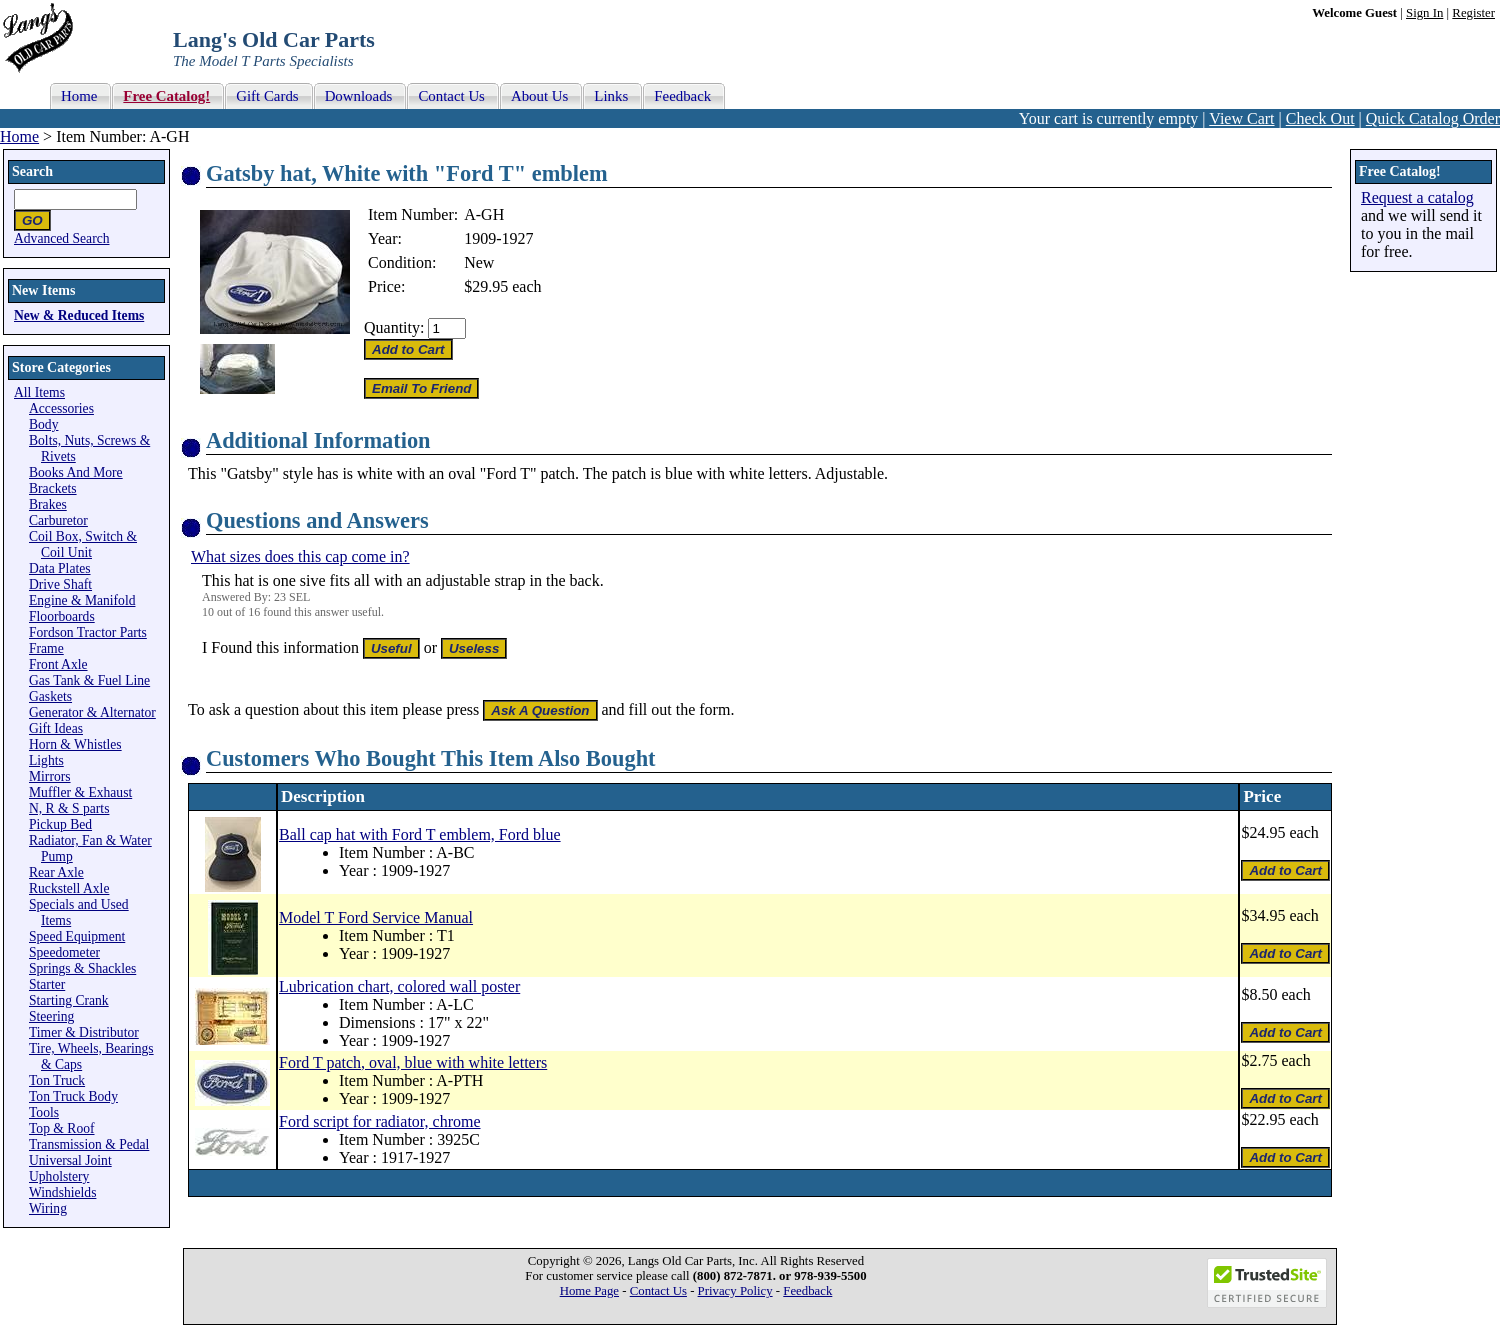 This screenshot has width=1500, height=1335. I want to click on Wiring, so click(48, 1208).